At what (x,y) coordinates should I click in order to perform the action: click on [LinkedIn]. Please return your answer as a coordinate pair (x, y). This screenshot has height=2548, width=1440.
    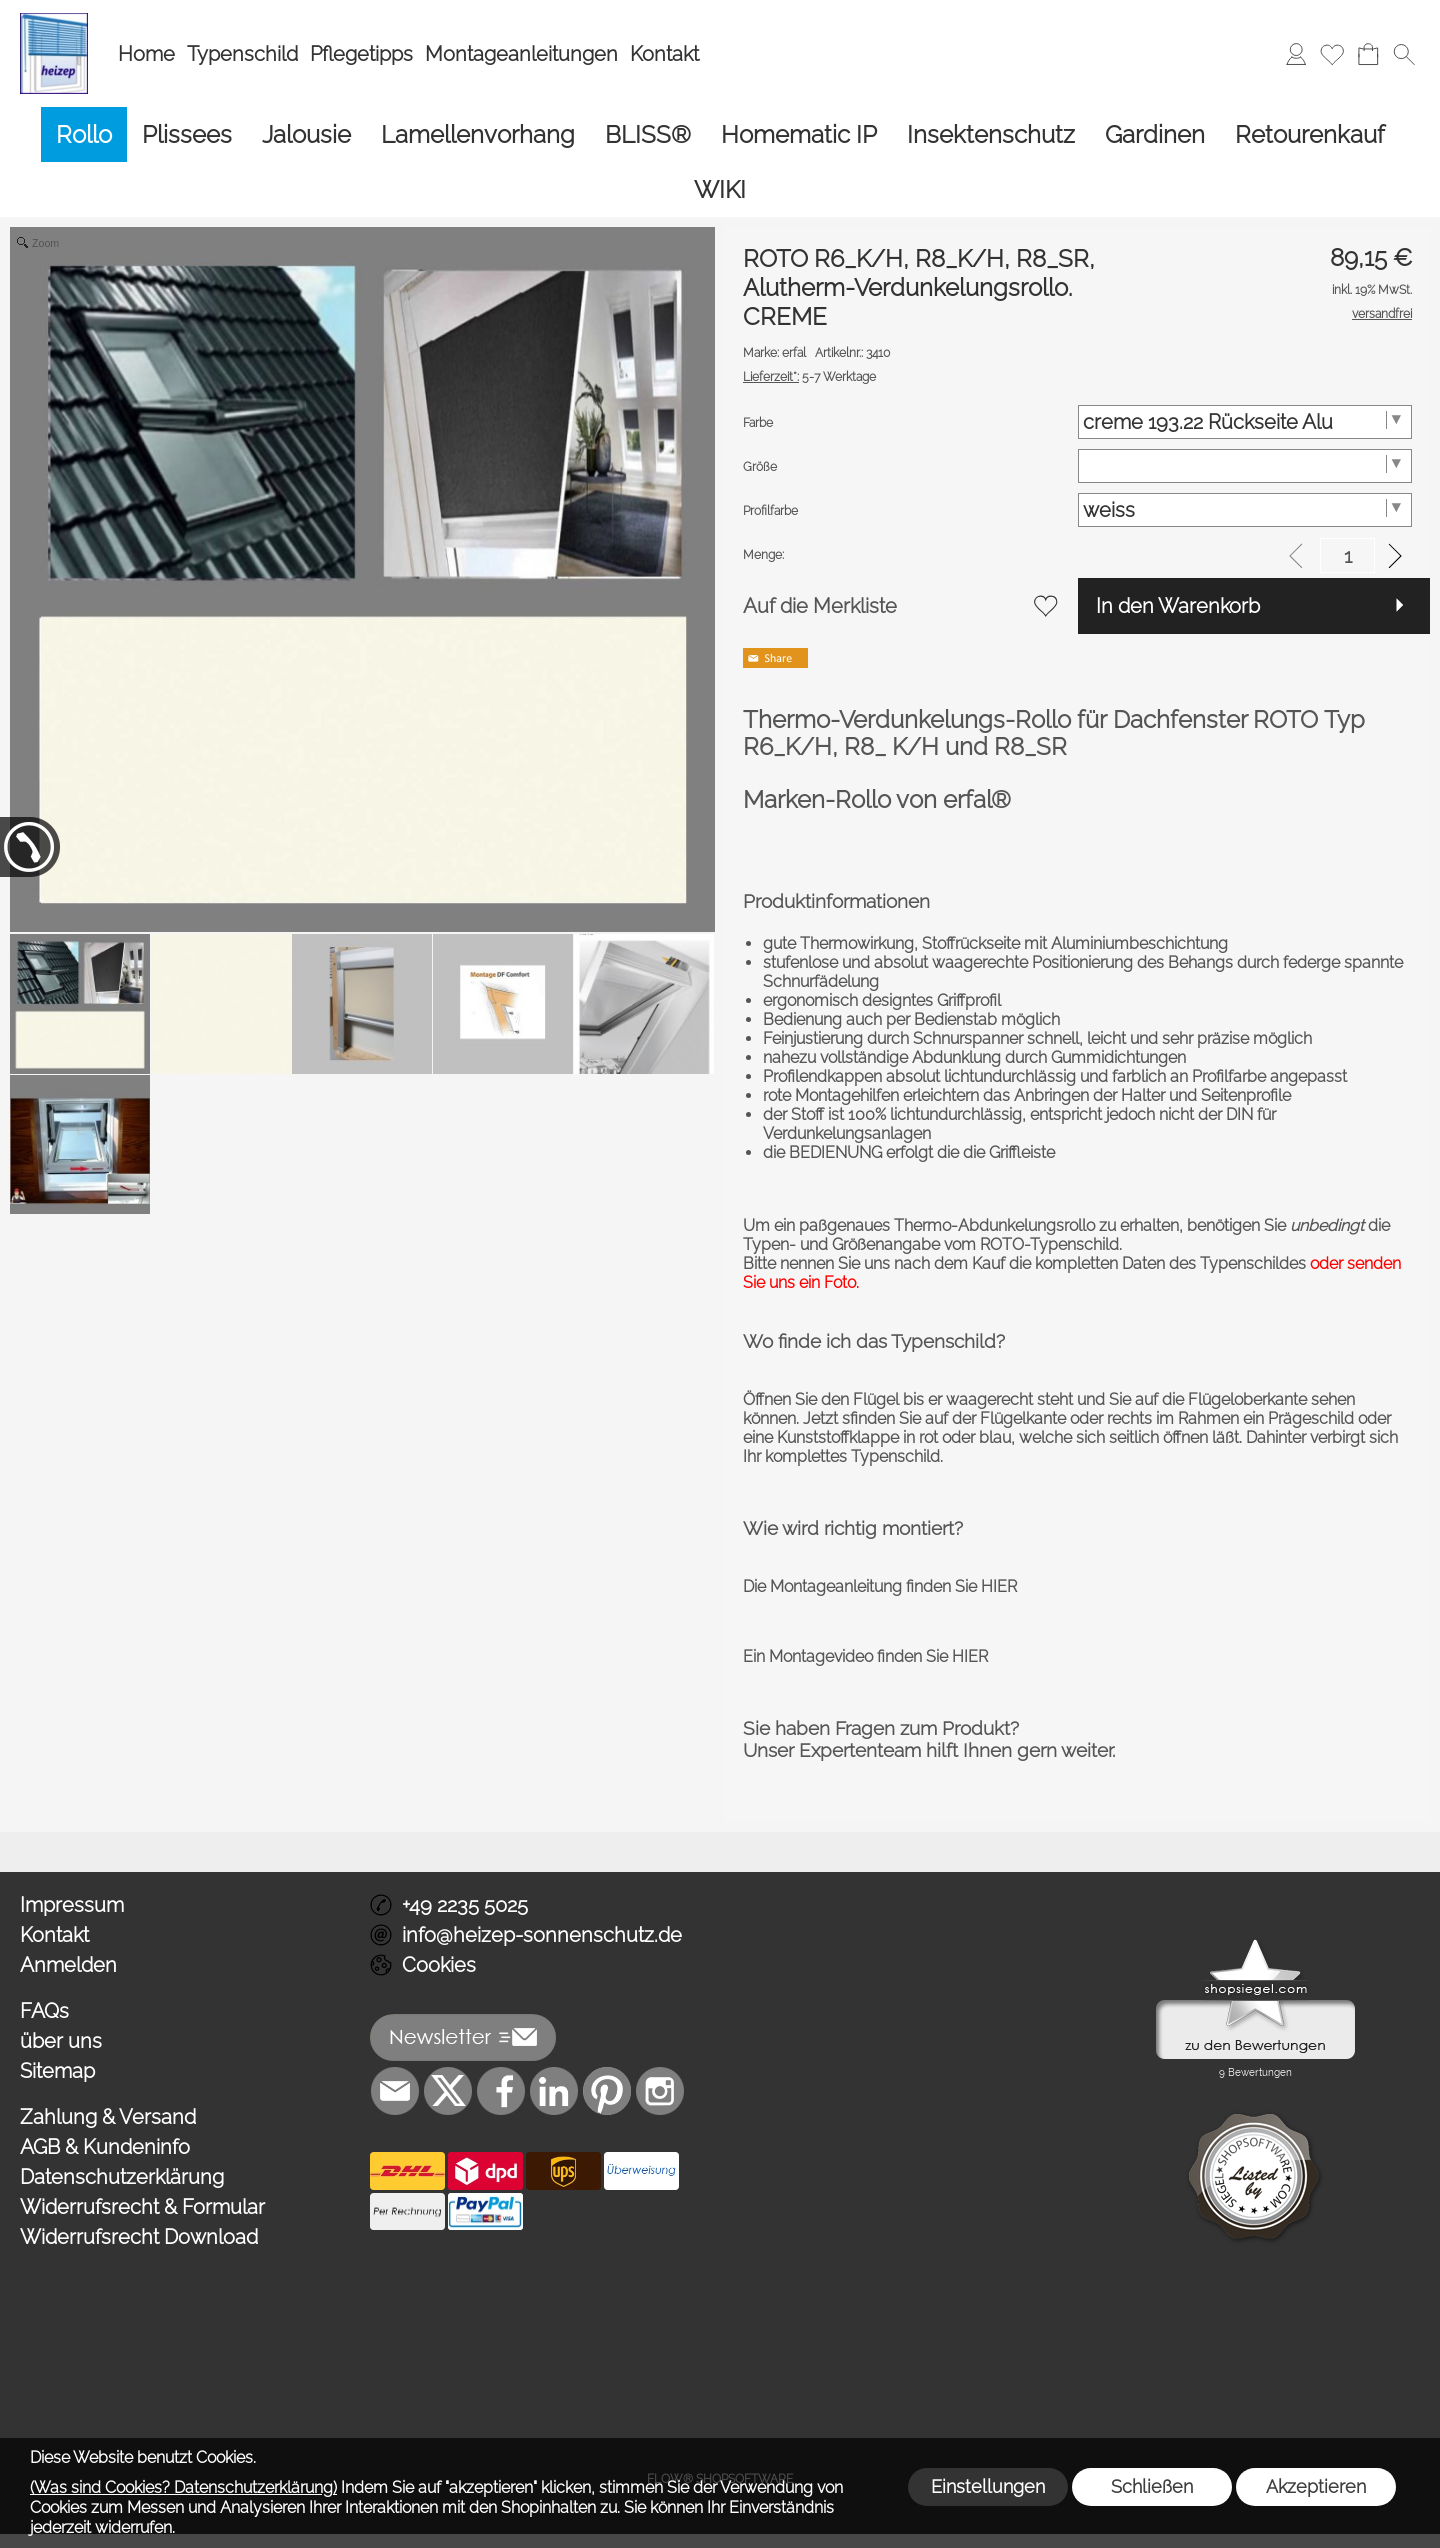
    Looking at the image, I should click on (554, 2091).